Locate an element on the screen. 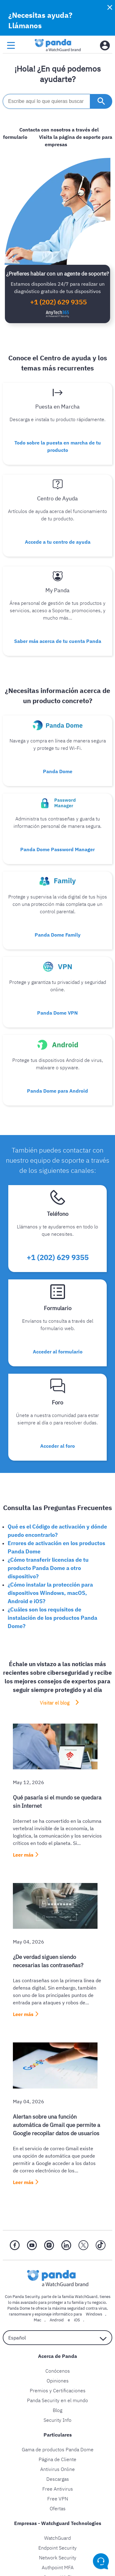 This screenshot has width=115, height=2576. Endpoint Security is located at coordinates (57, 2548).